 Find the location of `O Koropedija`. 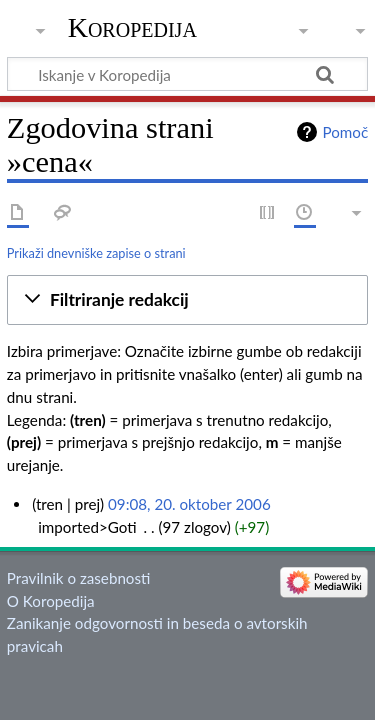

O Koropedija is located at coordinates (51, 601).